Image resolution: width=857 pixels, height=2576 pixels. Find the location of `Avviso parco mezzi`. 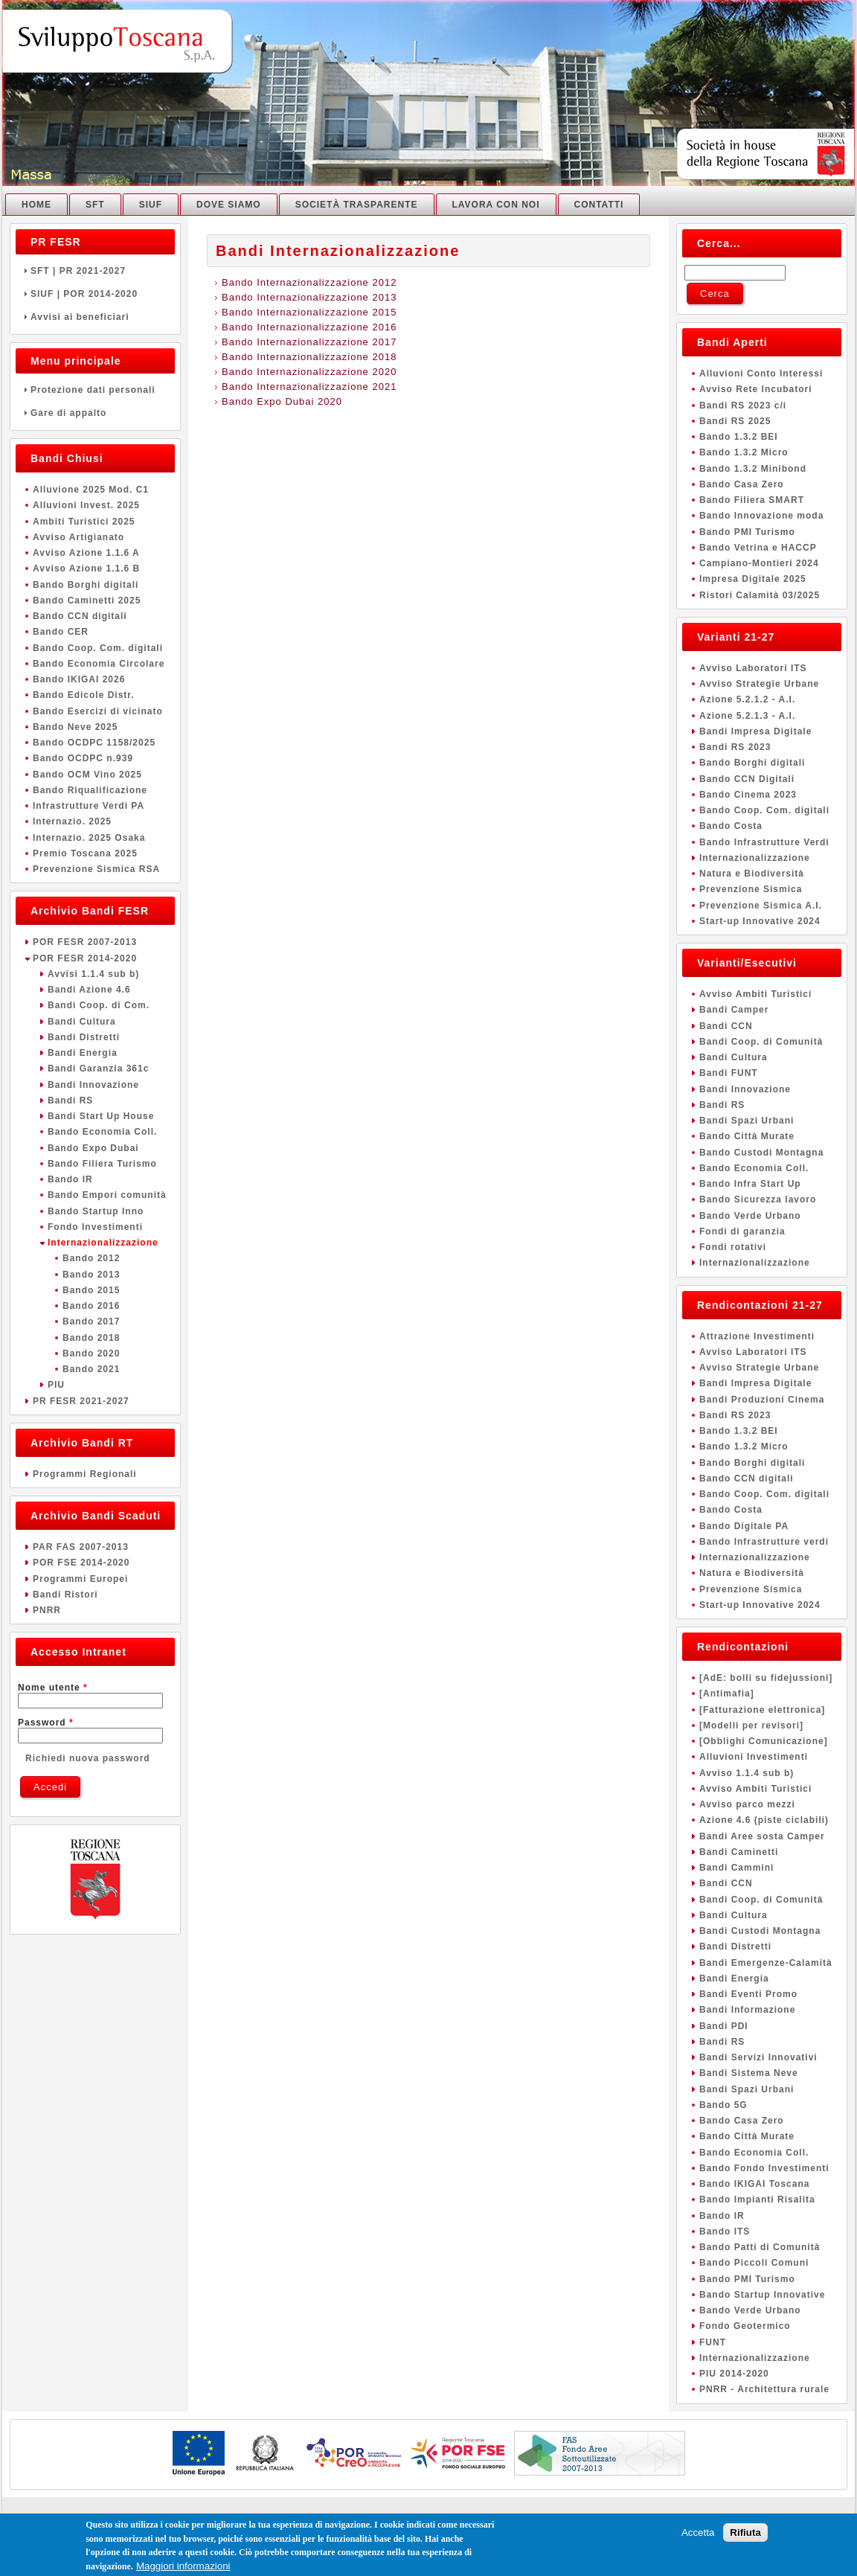

Avviso parco mezzi is located at coordinates (747, 1804).